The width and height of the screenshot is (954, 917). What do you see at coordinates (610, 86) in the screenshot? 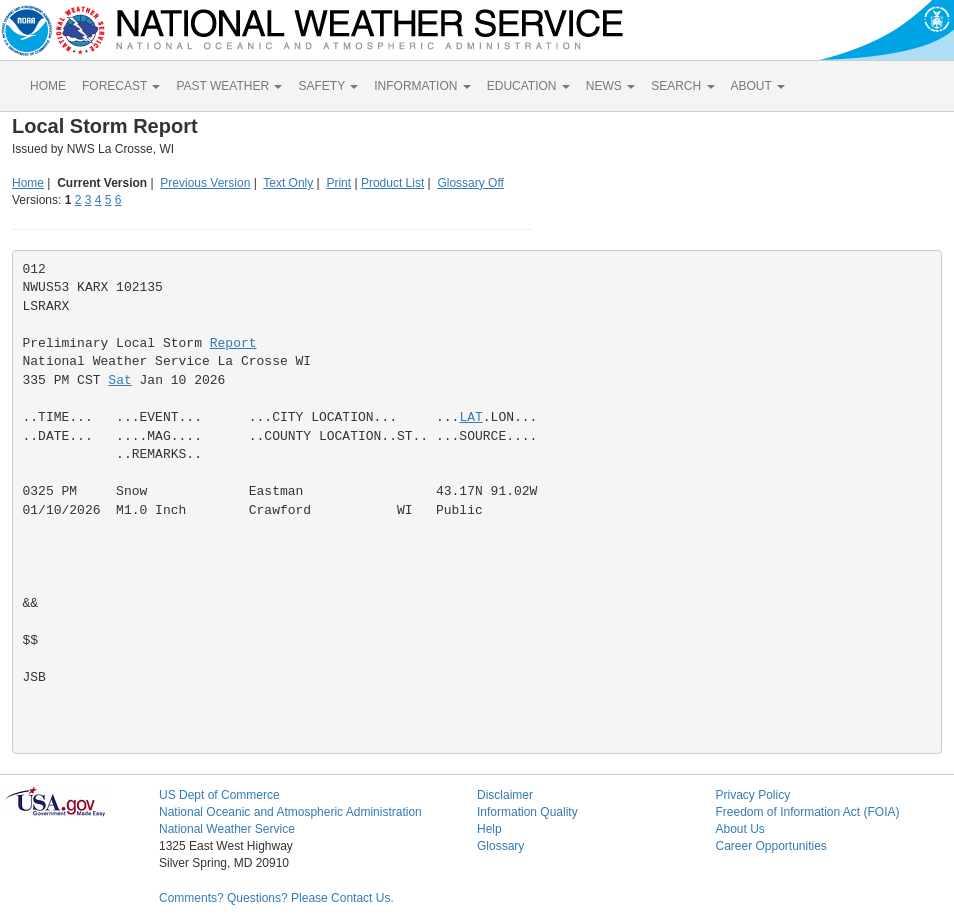
I see `NEWS` at bounding box center [610, 86].